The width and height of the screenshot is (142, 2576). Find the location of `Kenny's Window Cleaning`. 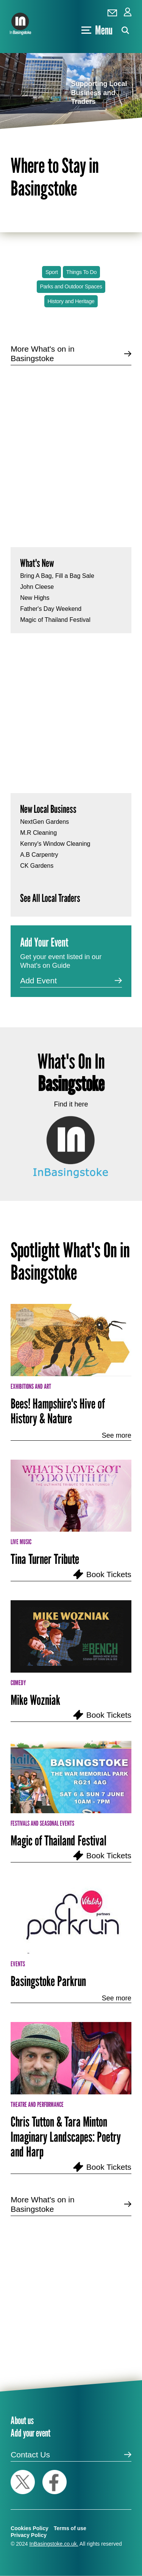

Kenny's Window Cleaning is located at coordinates (55, 843).